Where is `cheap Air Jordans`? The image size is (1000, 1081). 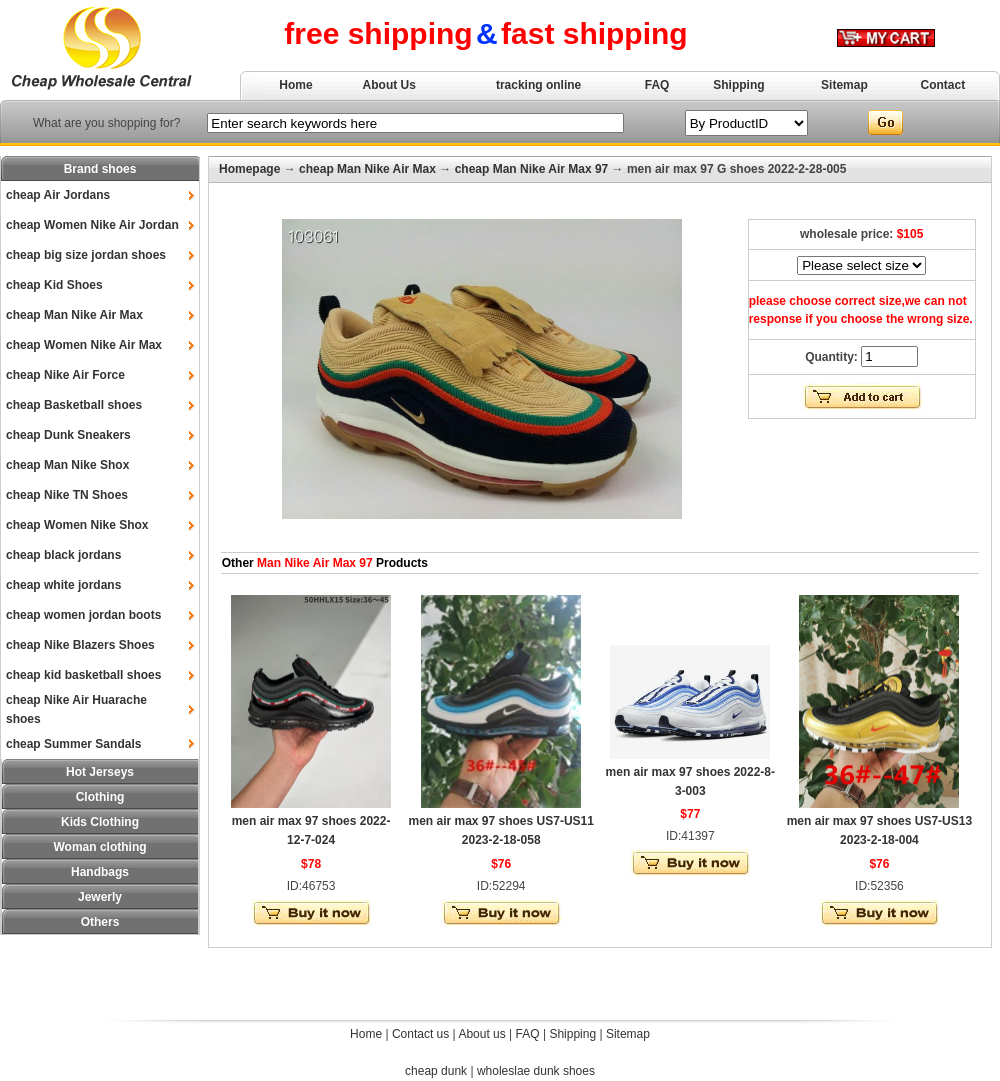 cheap Air Jordans is located at coordinates (58, 195).